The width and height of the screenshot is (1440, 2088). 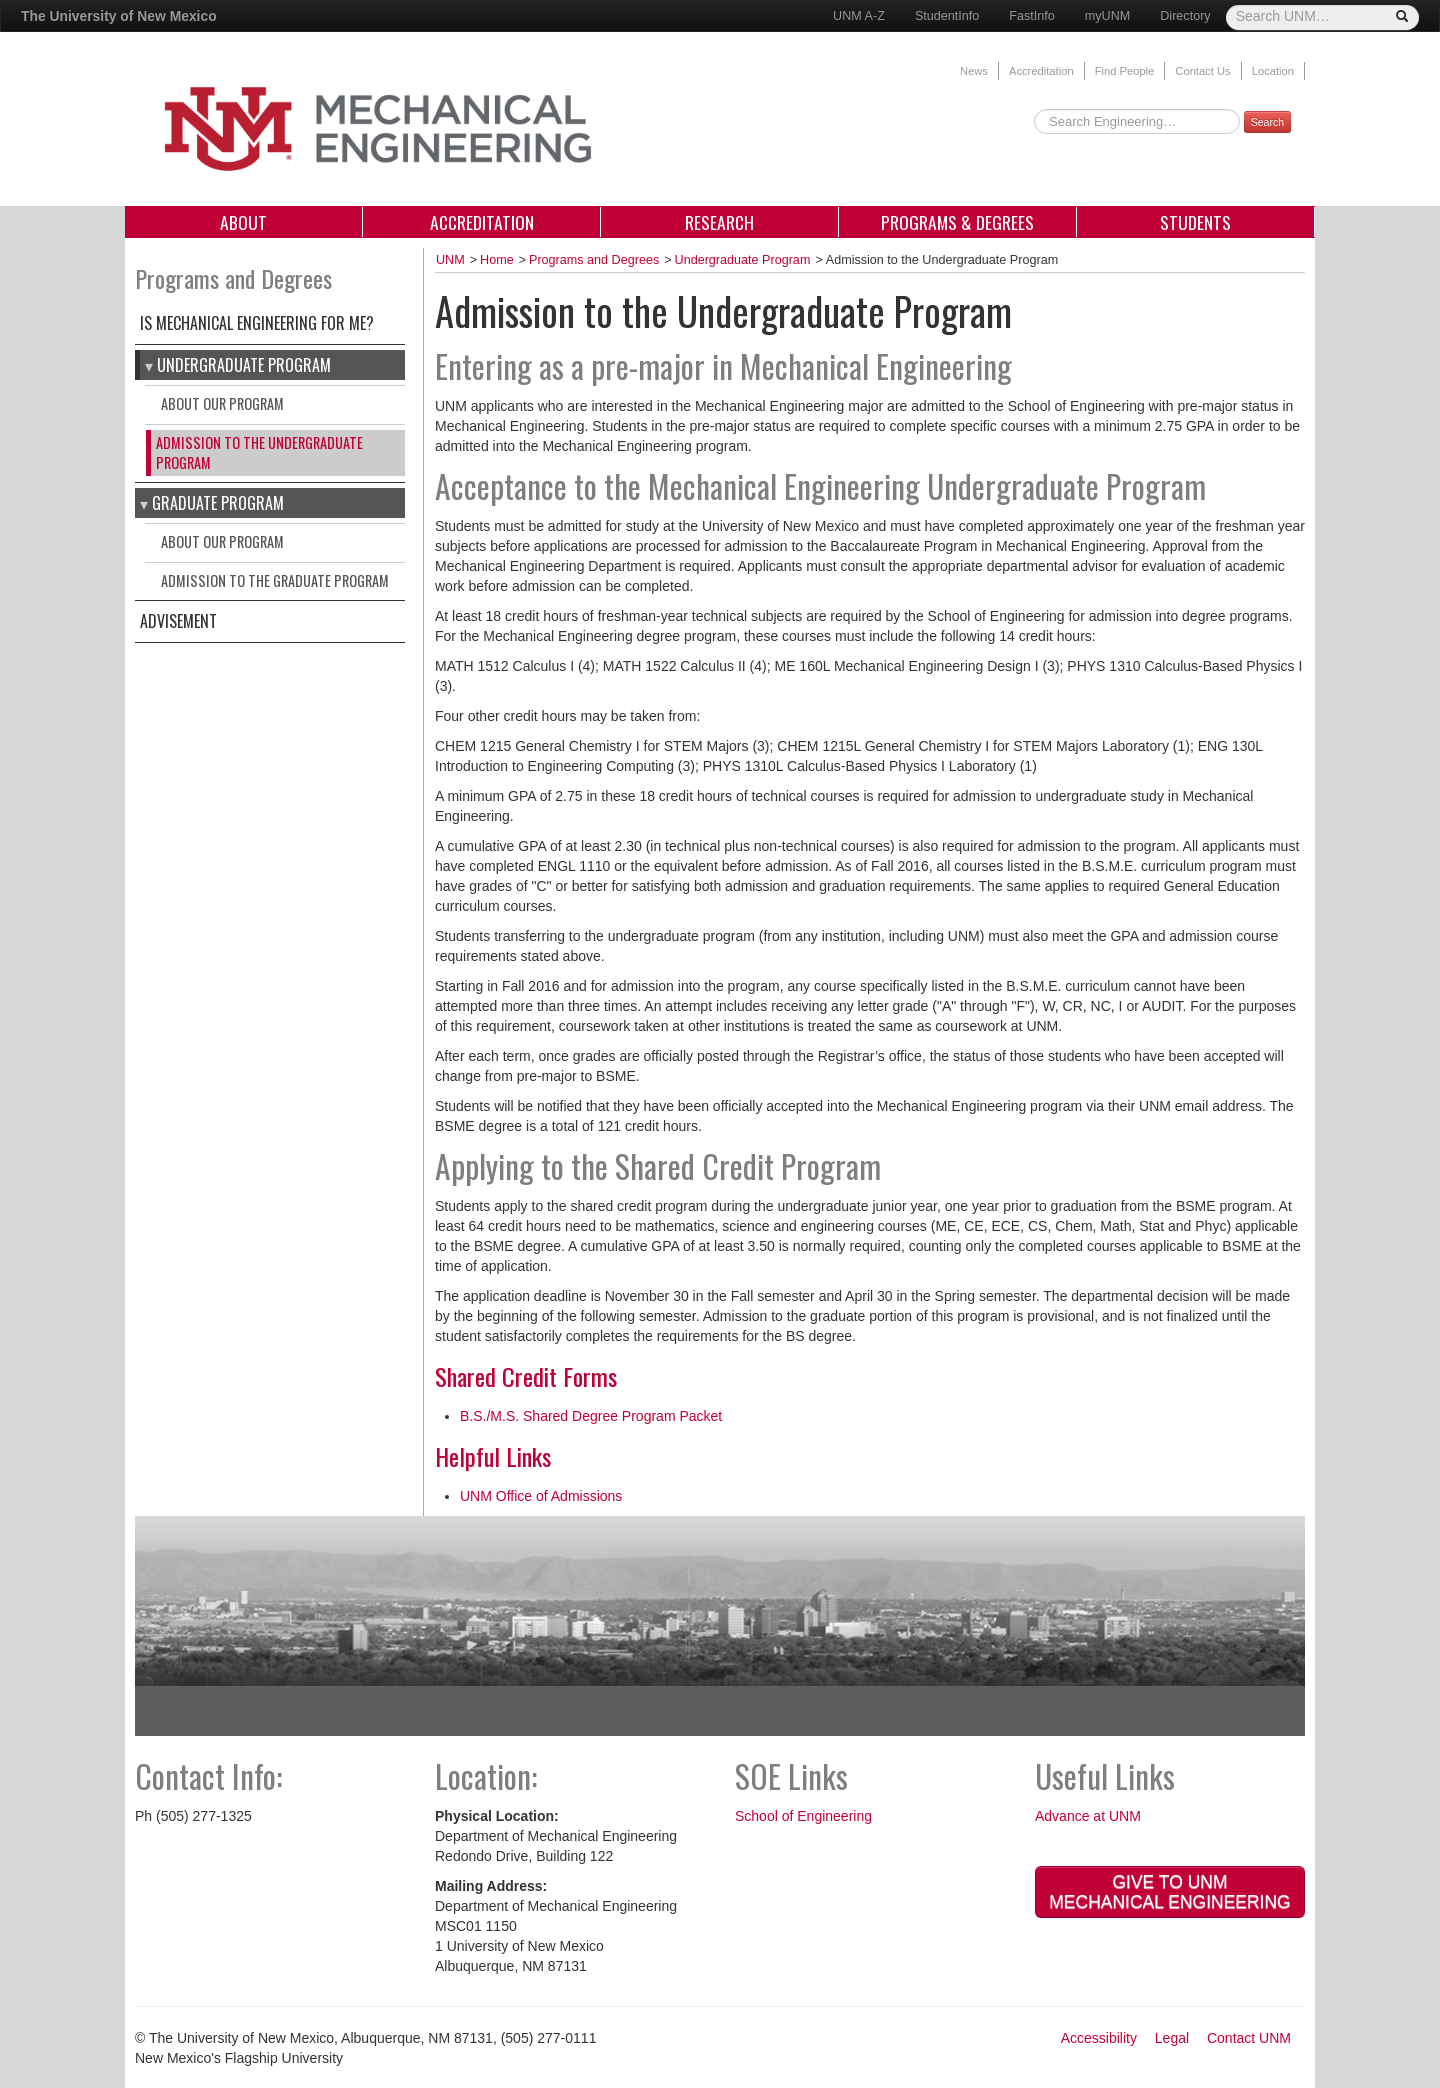 I want to click on Accreditation, so click(x=1041, y=71).